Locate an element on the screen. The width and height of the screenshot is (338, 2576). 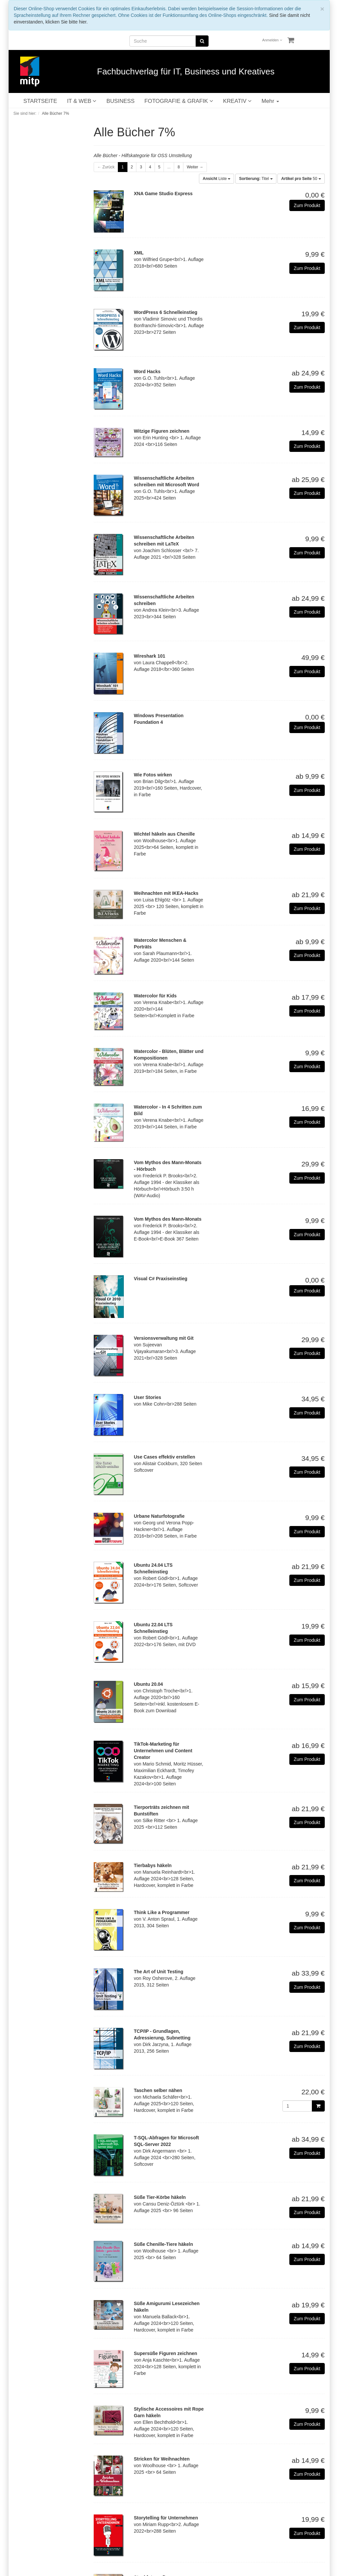
Weihnachten mit IKEA-Hacks is located at coordinates (166, 893).